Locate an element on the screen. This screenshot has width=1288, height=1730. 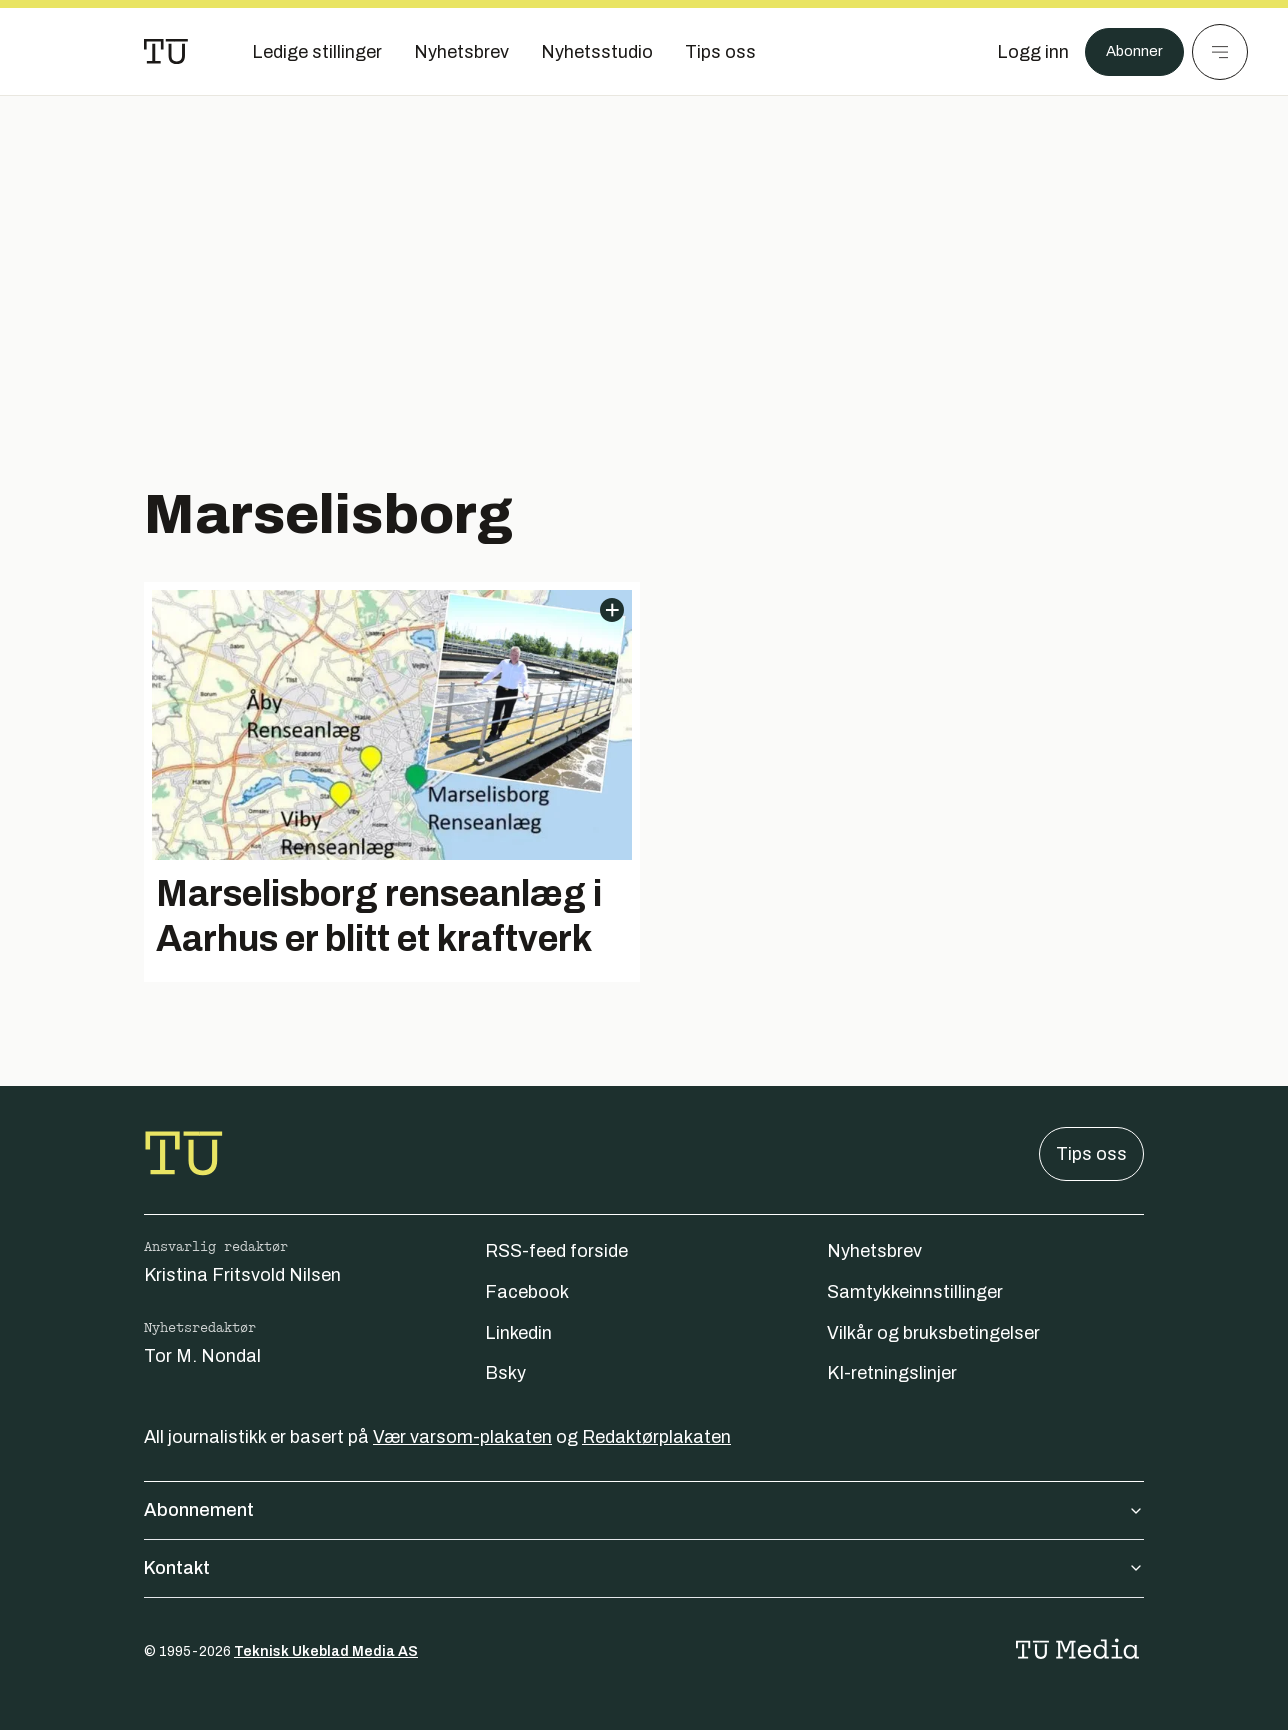
Tips oss is located at coordinates (1091, 1154).